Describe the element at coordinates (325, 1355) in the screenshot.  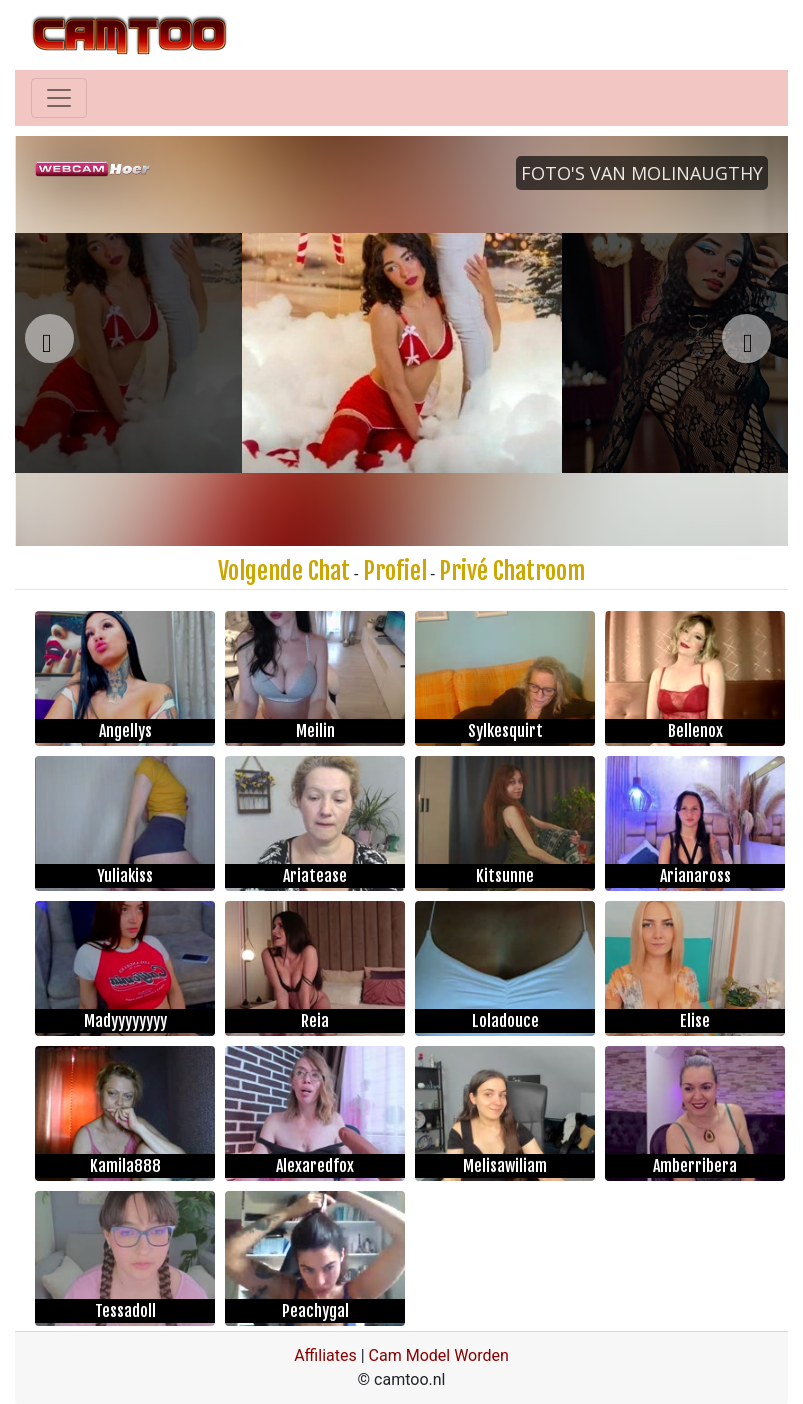
I see `Affiliates` at that location.